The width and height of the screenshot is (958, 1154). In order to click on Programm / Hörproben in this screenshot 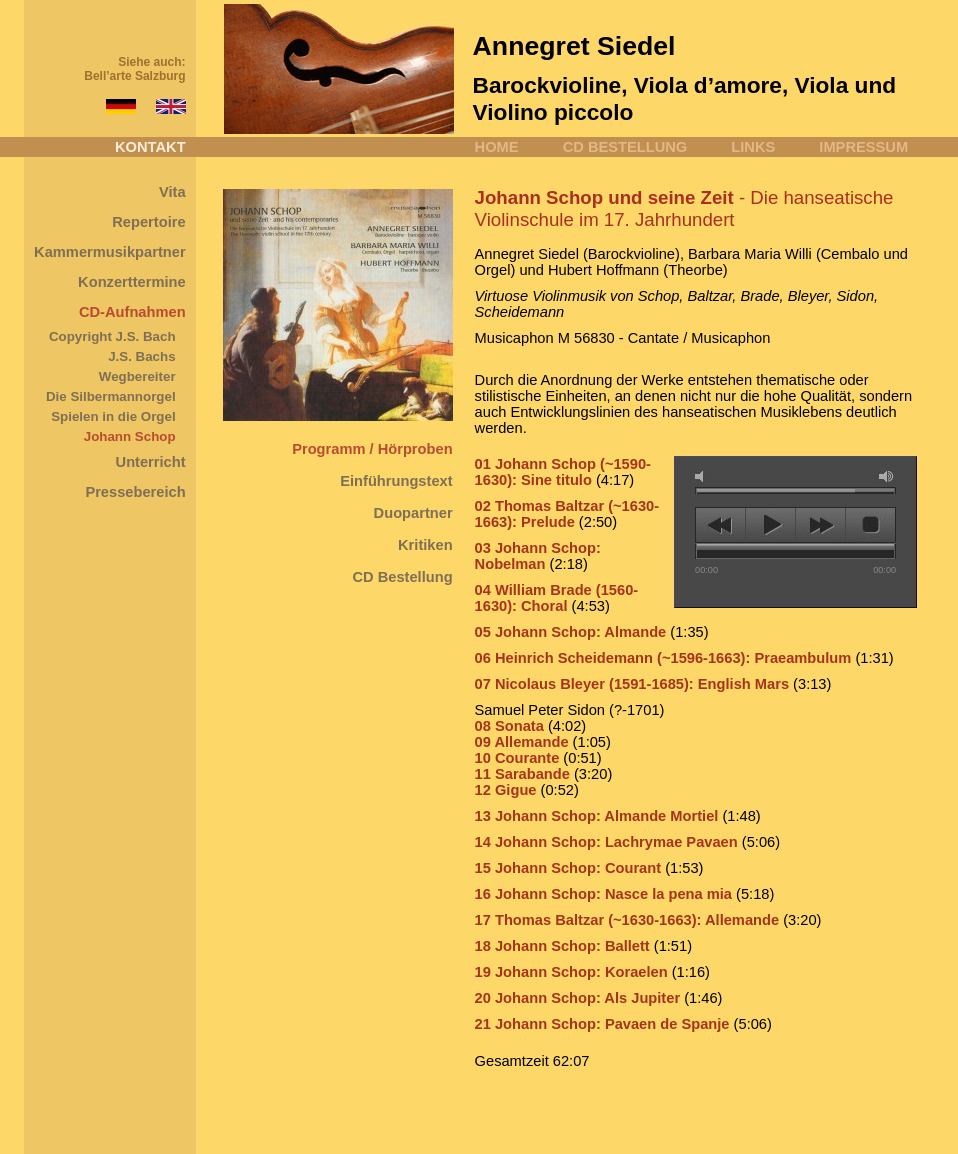, I will do `click(372, 449)`.